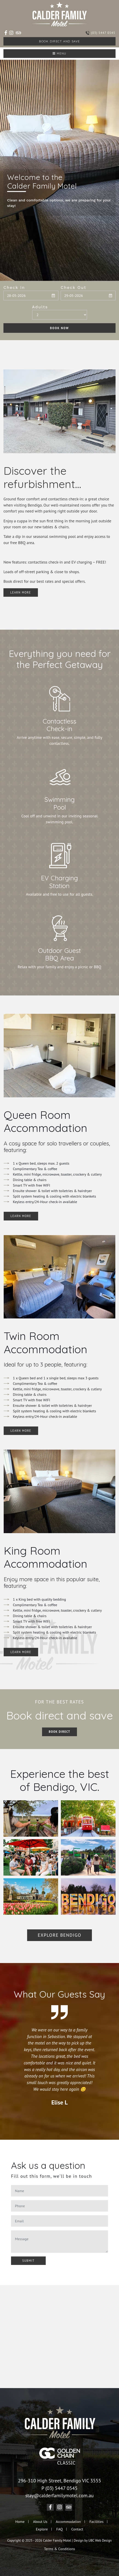 Image resolution: width=119 pixels, height=2576 pixels. I want to click on Book Direct and Save, so click(59, 41).